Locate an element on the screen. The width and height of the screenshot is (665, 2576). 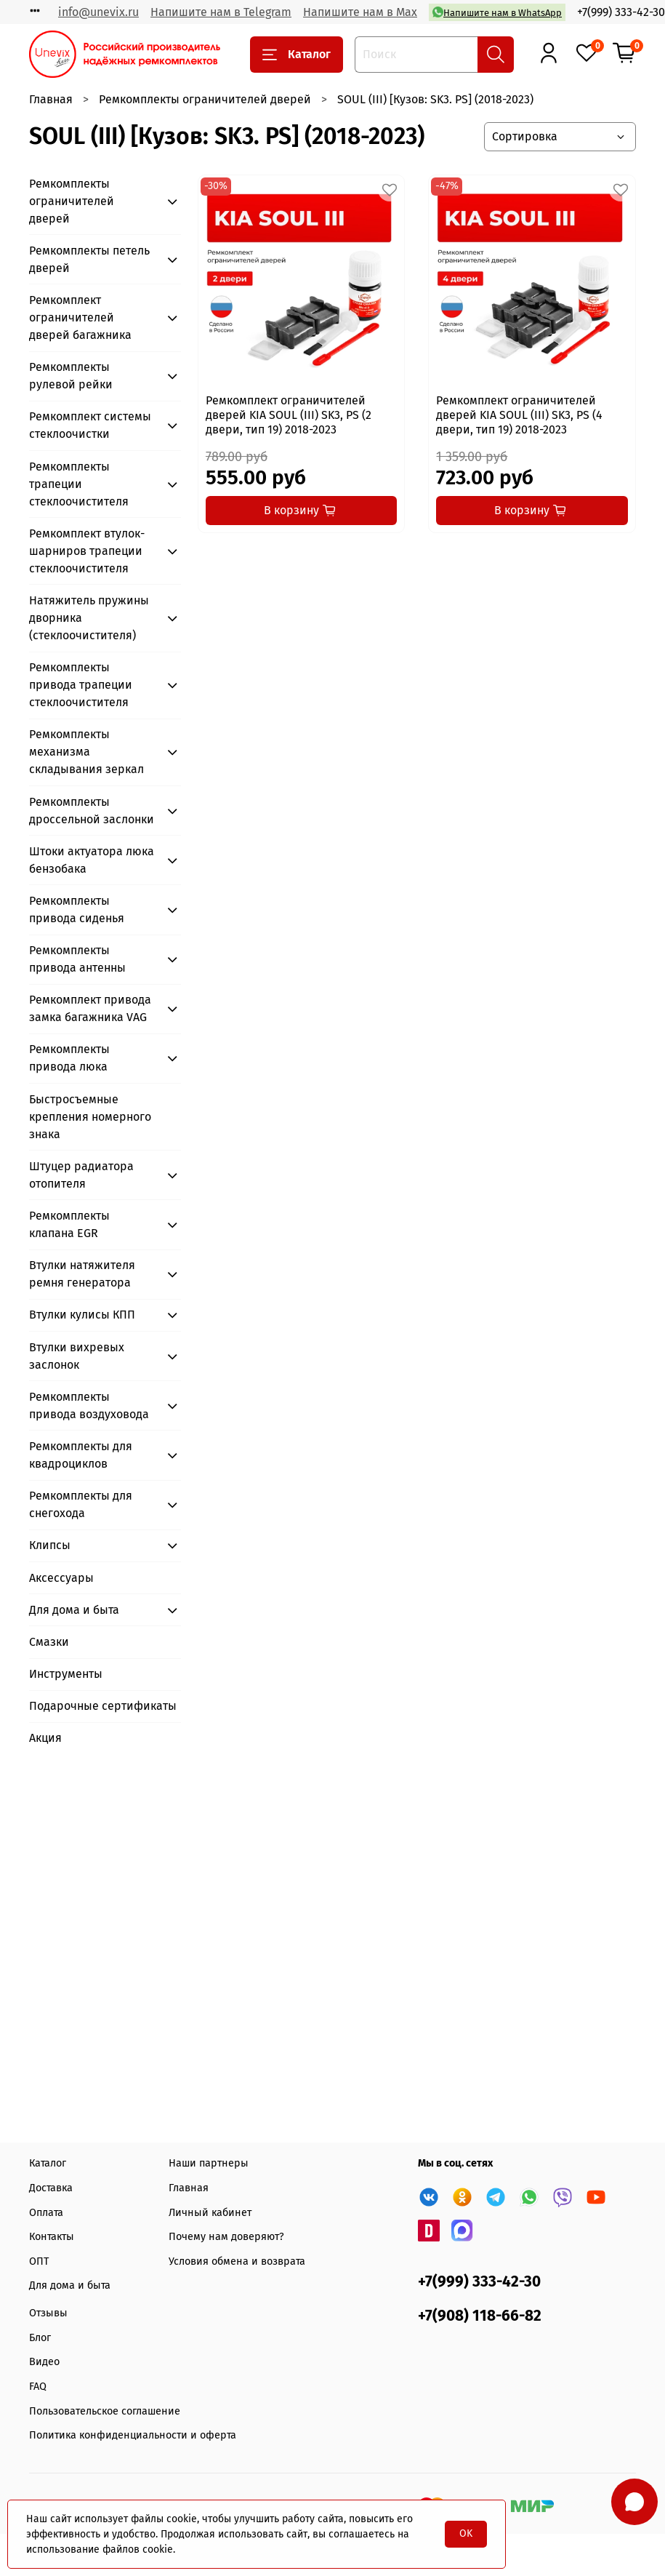
Для дома и быта is located at coordinates (74, 1610).